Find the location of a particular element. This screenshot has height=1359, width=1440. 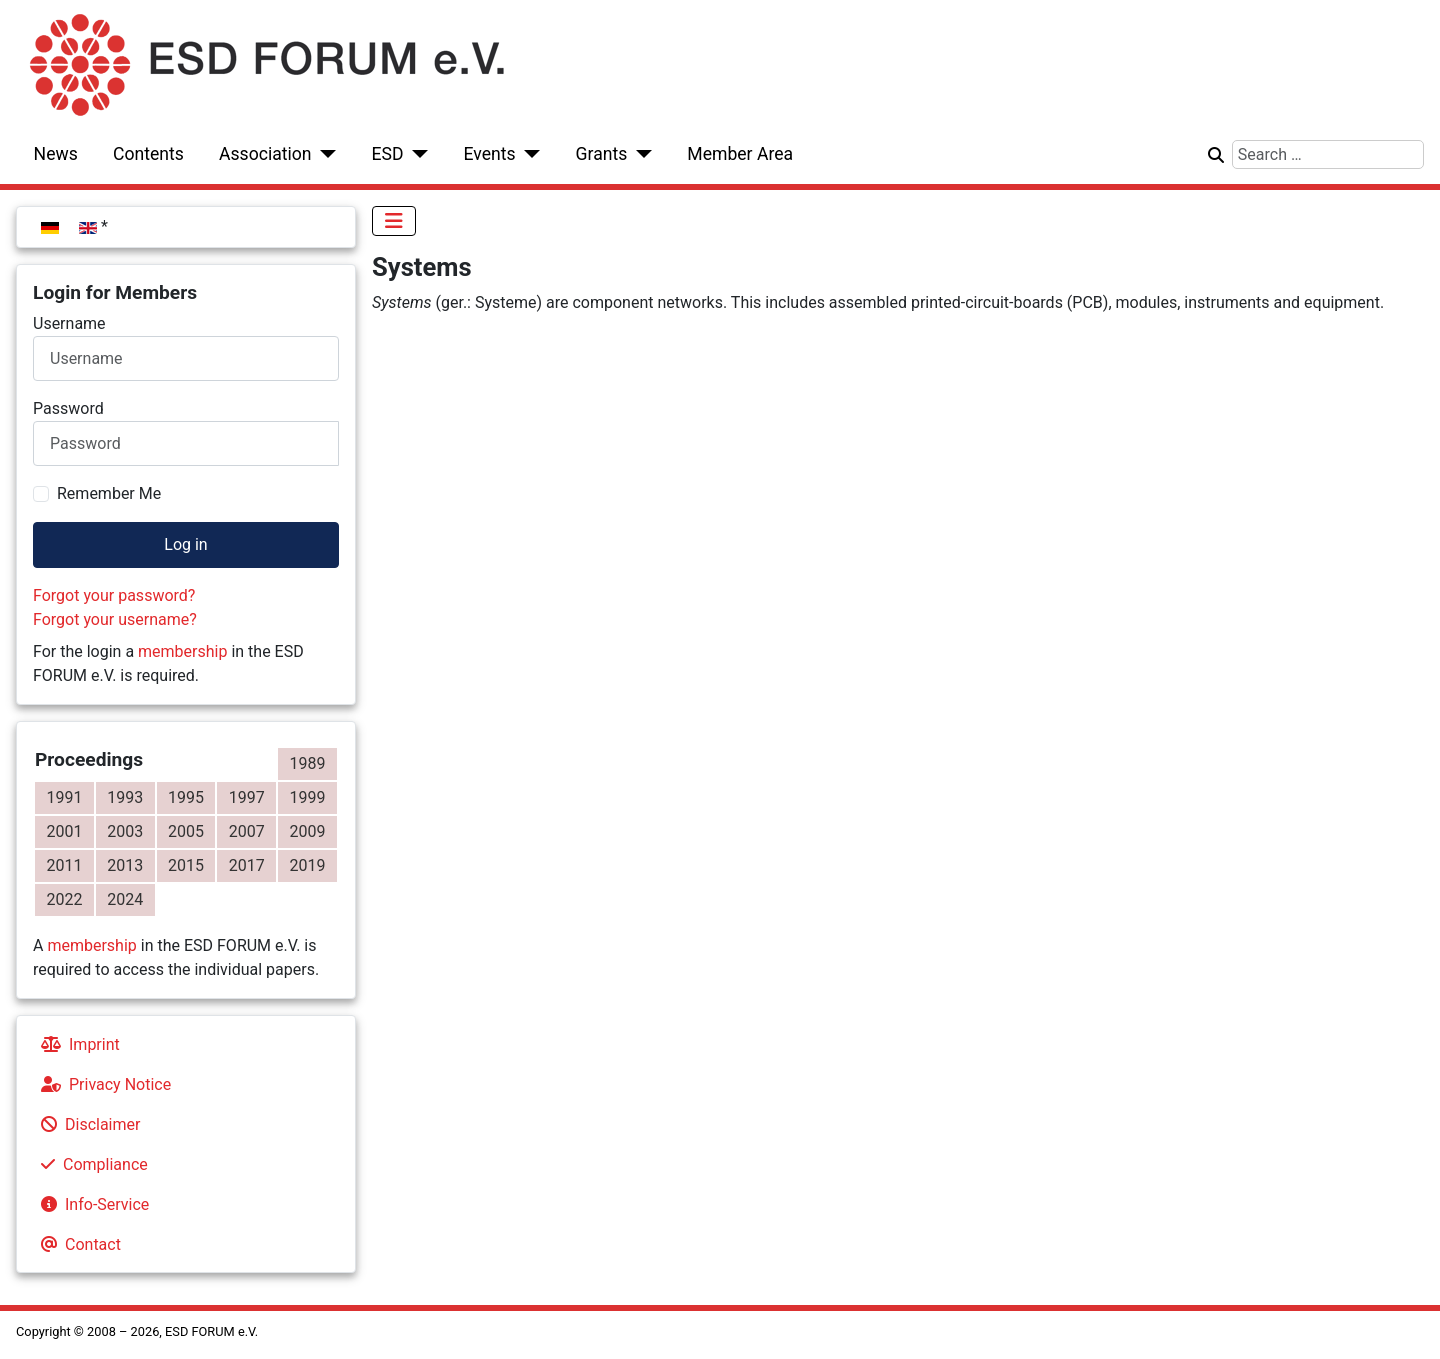

2001 is located at coordinates (64, 831).